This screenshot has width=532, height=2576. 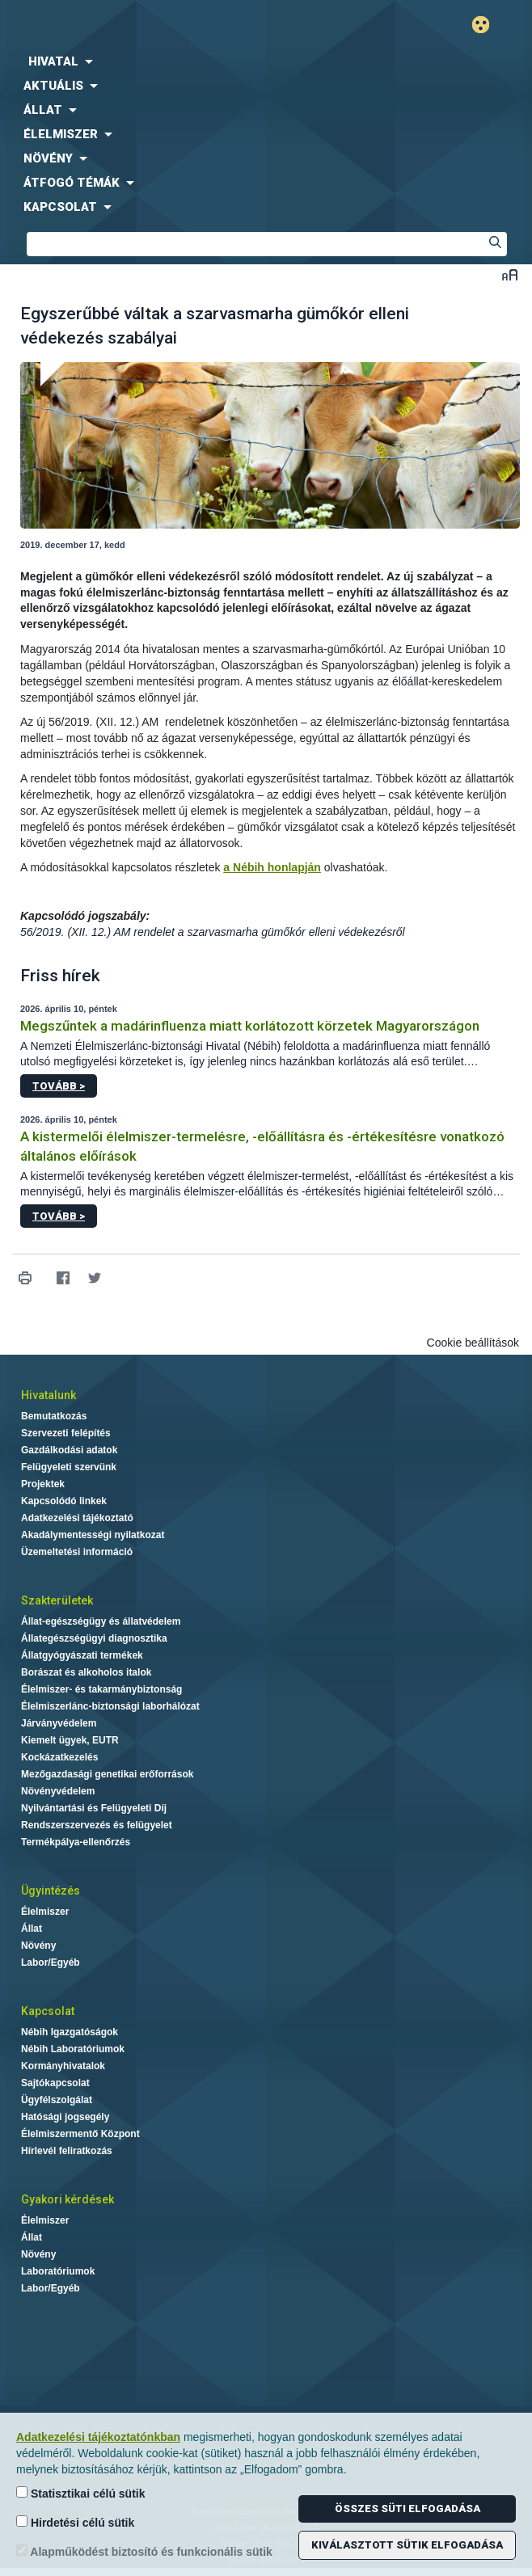 What do you see at coordinates (75, 2522) in the screenshot?
I see `Hirdetési célú sütik` at bounding box center [75, 2522].